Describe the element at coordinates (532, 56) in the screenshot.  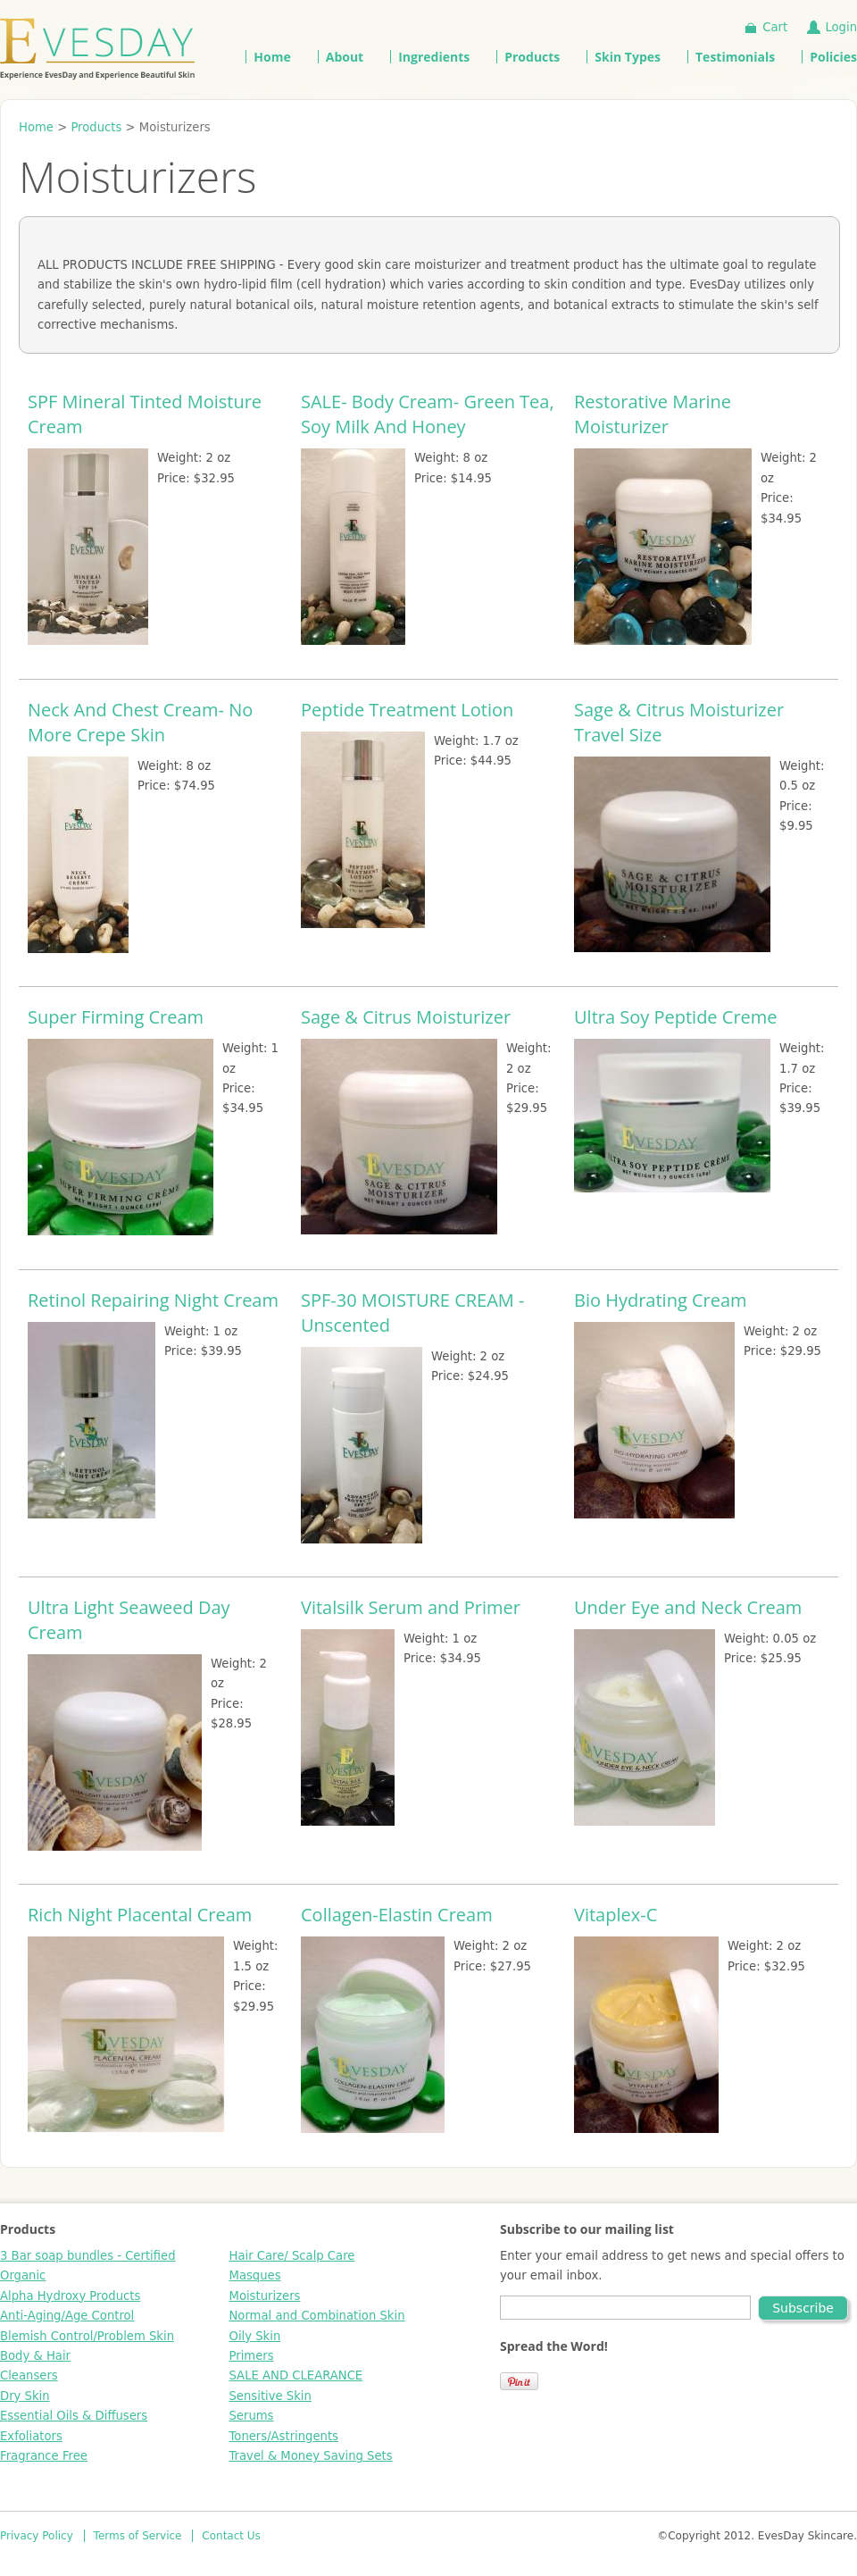
I see `Products` at that location.